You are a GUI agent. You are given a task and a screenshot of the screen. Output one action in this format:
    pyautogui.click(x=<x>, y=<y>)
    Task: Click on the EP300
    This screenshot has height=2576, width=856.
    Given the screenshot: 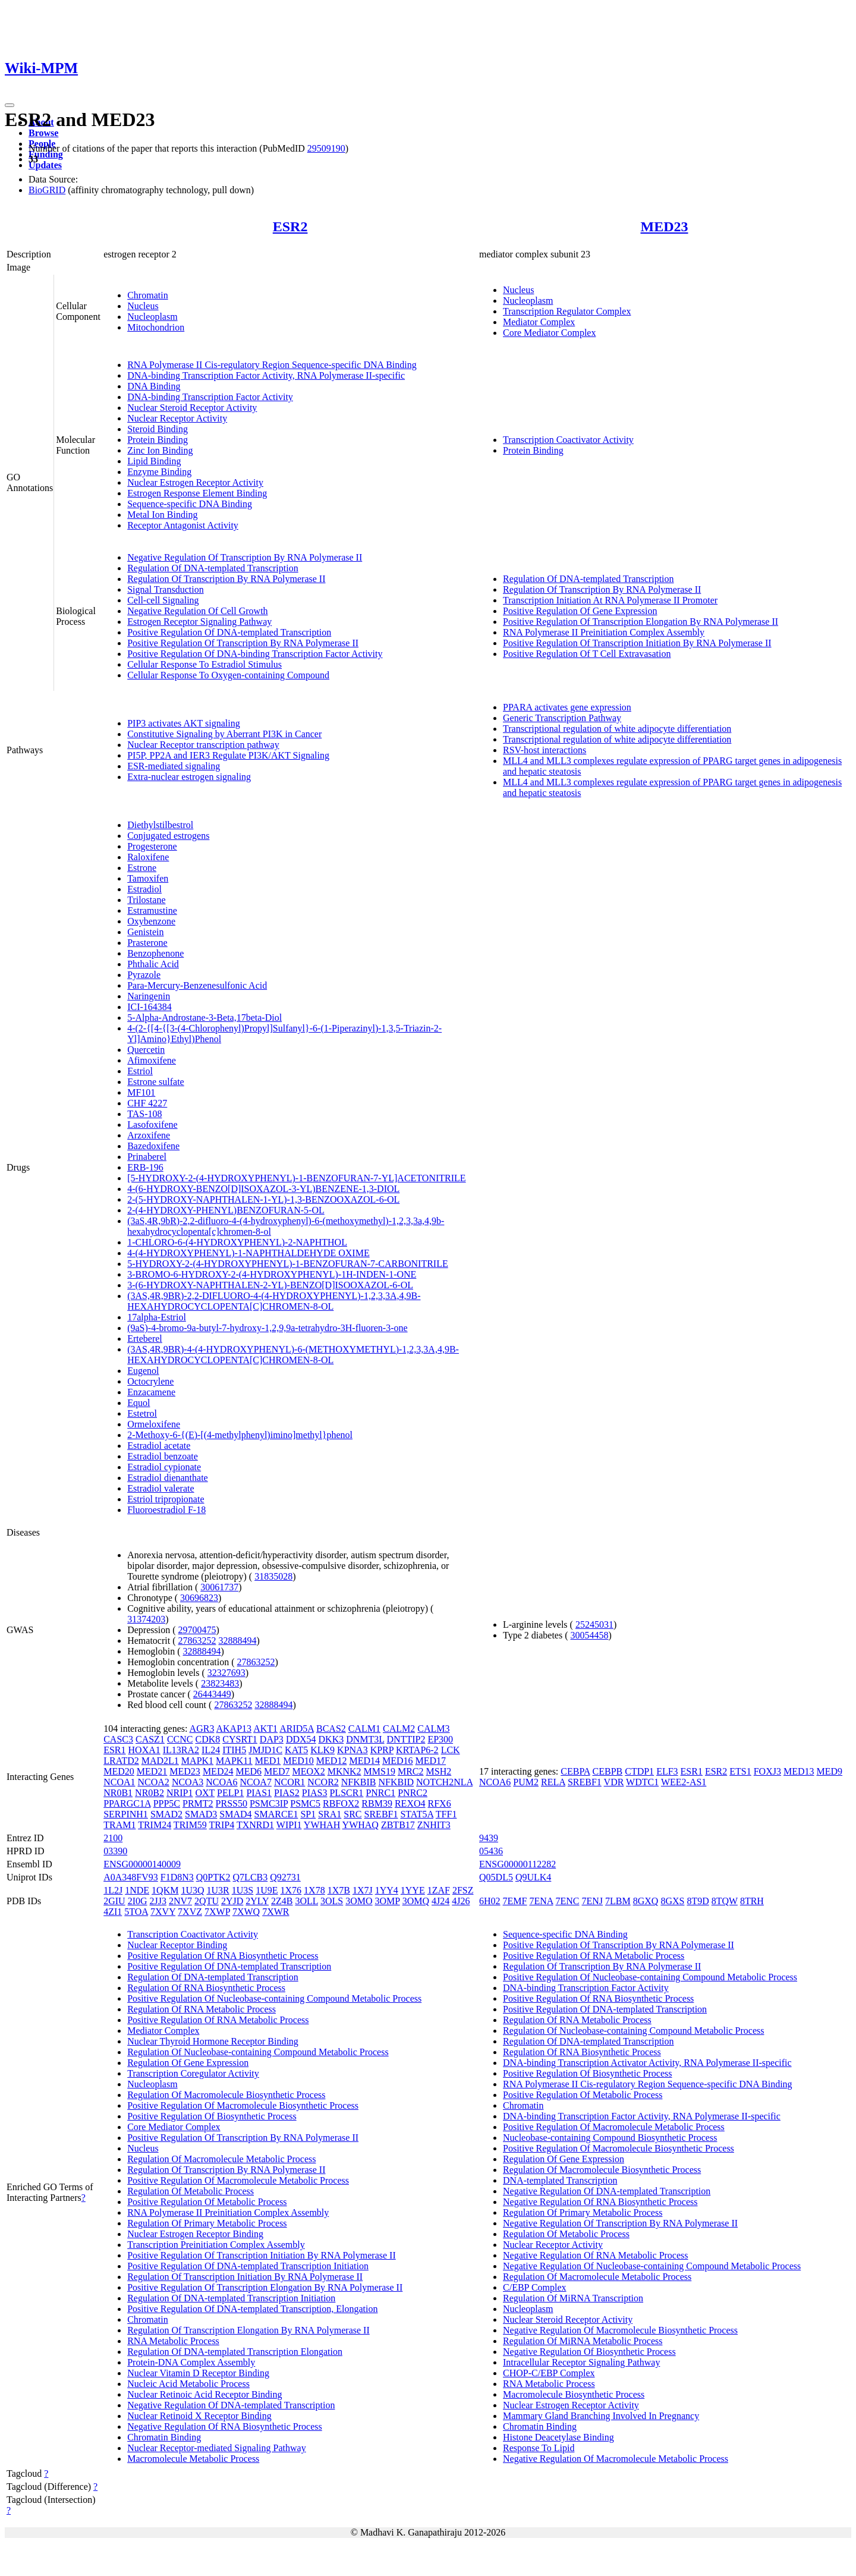 What is the action you would take?
    pyautogui.click(x=440, y=1739)
    